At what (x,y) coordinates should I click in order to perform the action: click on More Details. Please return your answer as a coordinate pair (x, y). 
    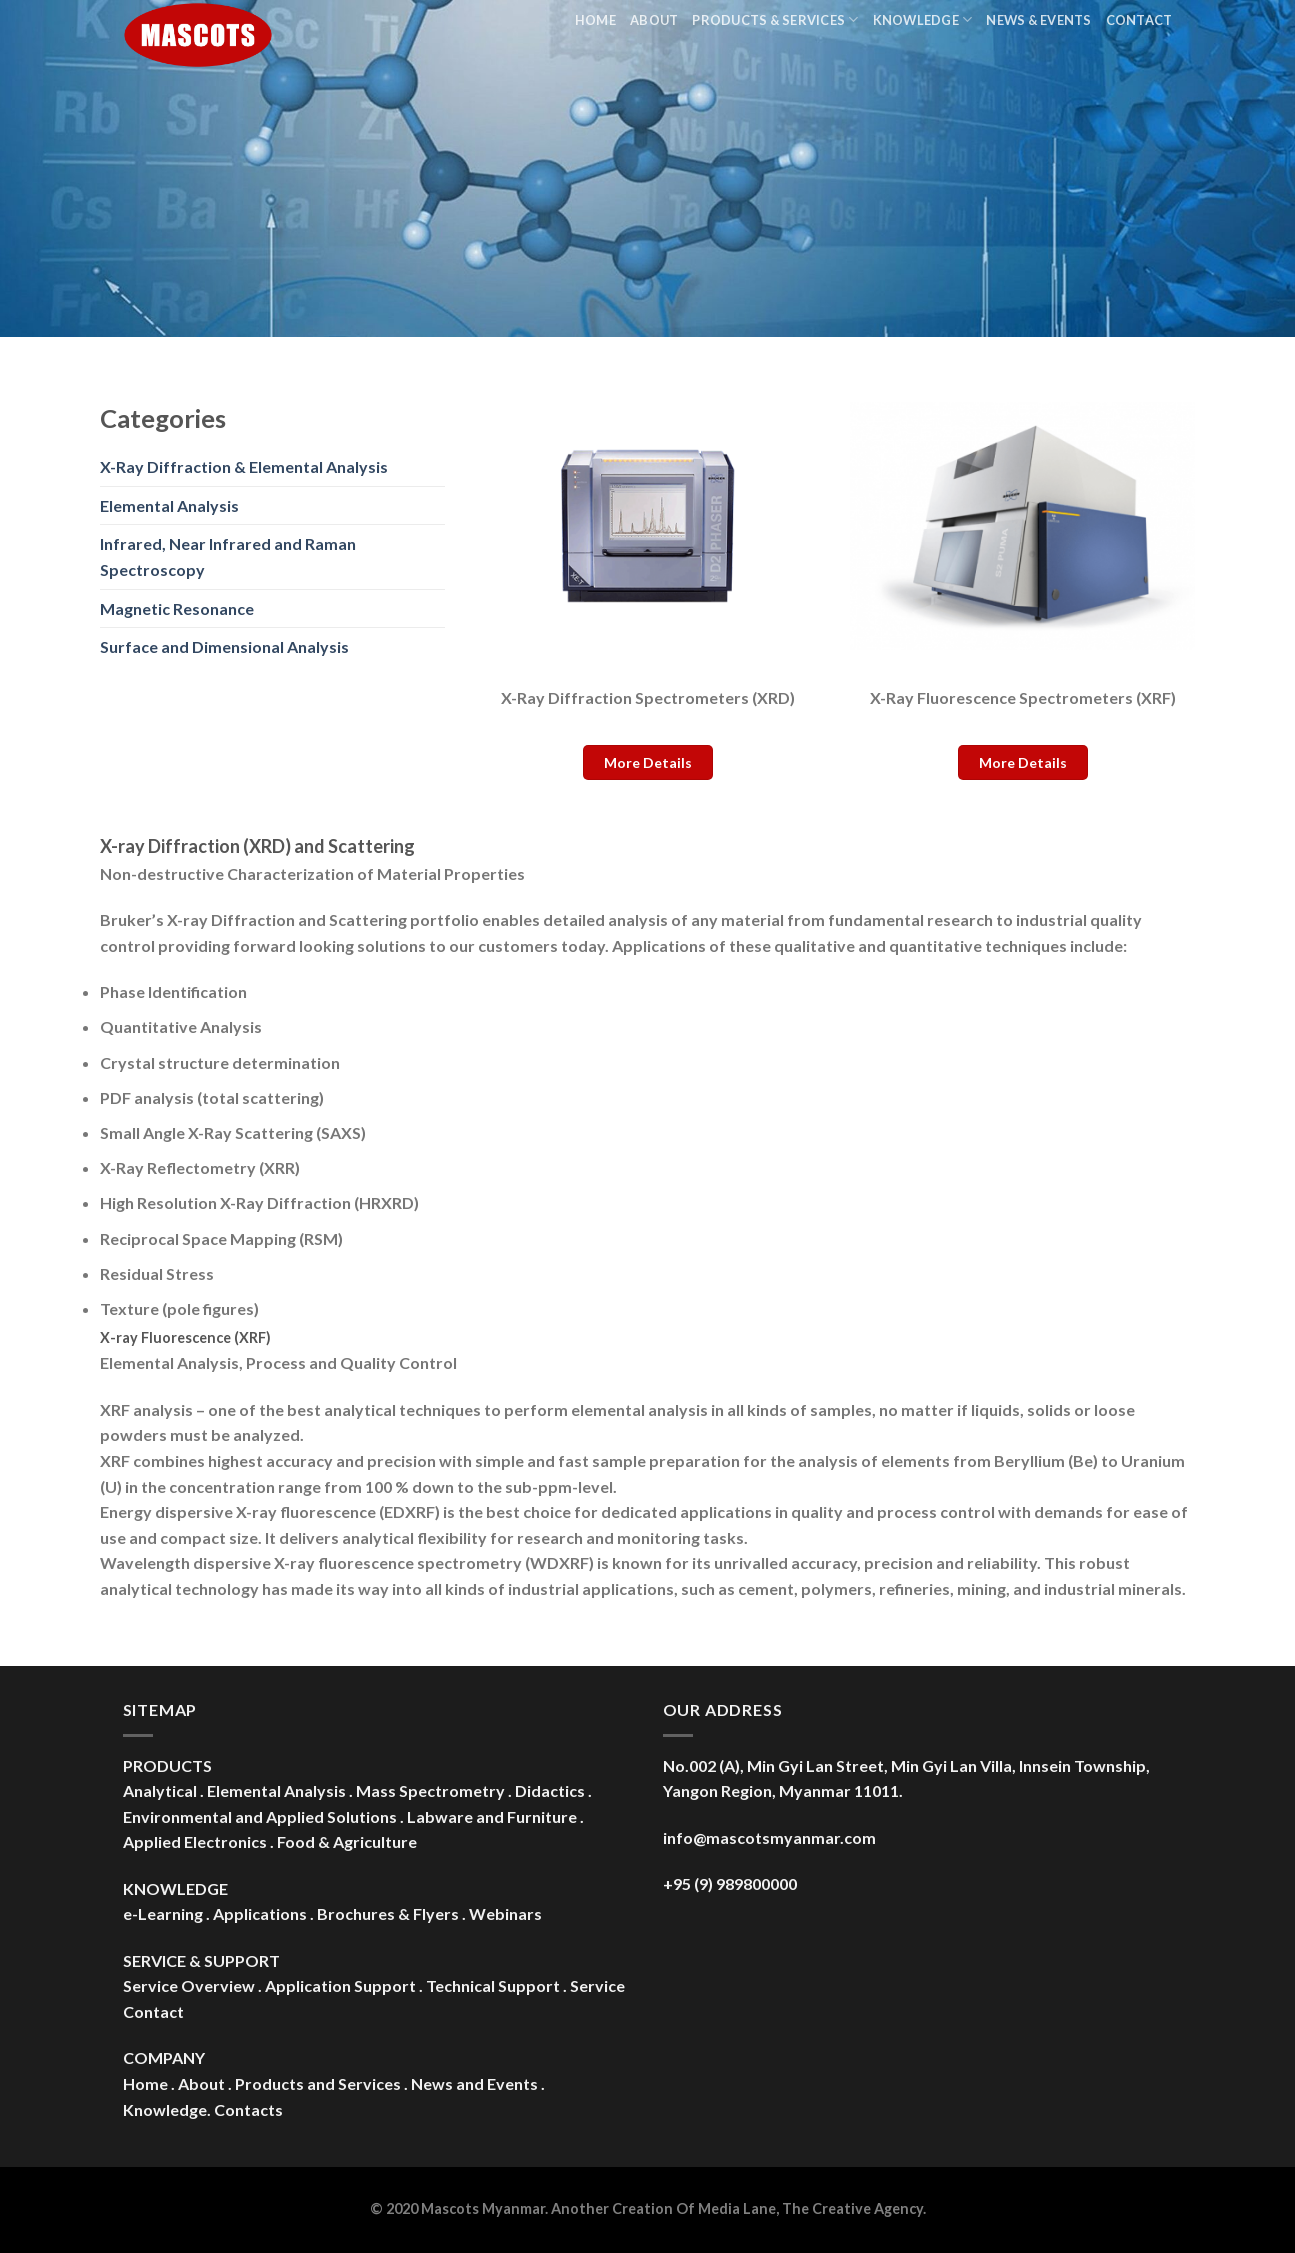
    Looking at the image, I should click on (648, 762).